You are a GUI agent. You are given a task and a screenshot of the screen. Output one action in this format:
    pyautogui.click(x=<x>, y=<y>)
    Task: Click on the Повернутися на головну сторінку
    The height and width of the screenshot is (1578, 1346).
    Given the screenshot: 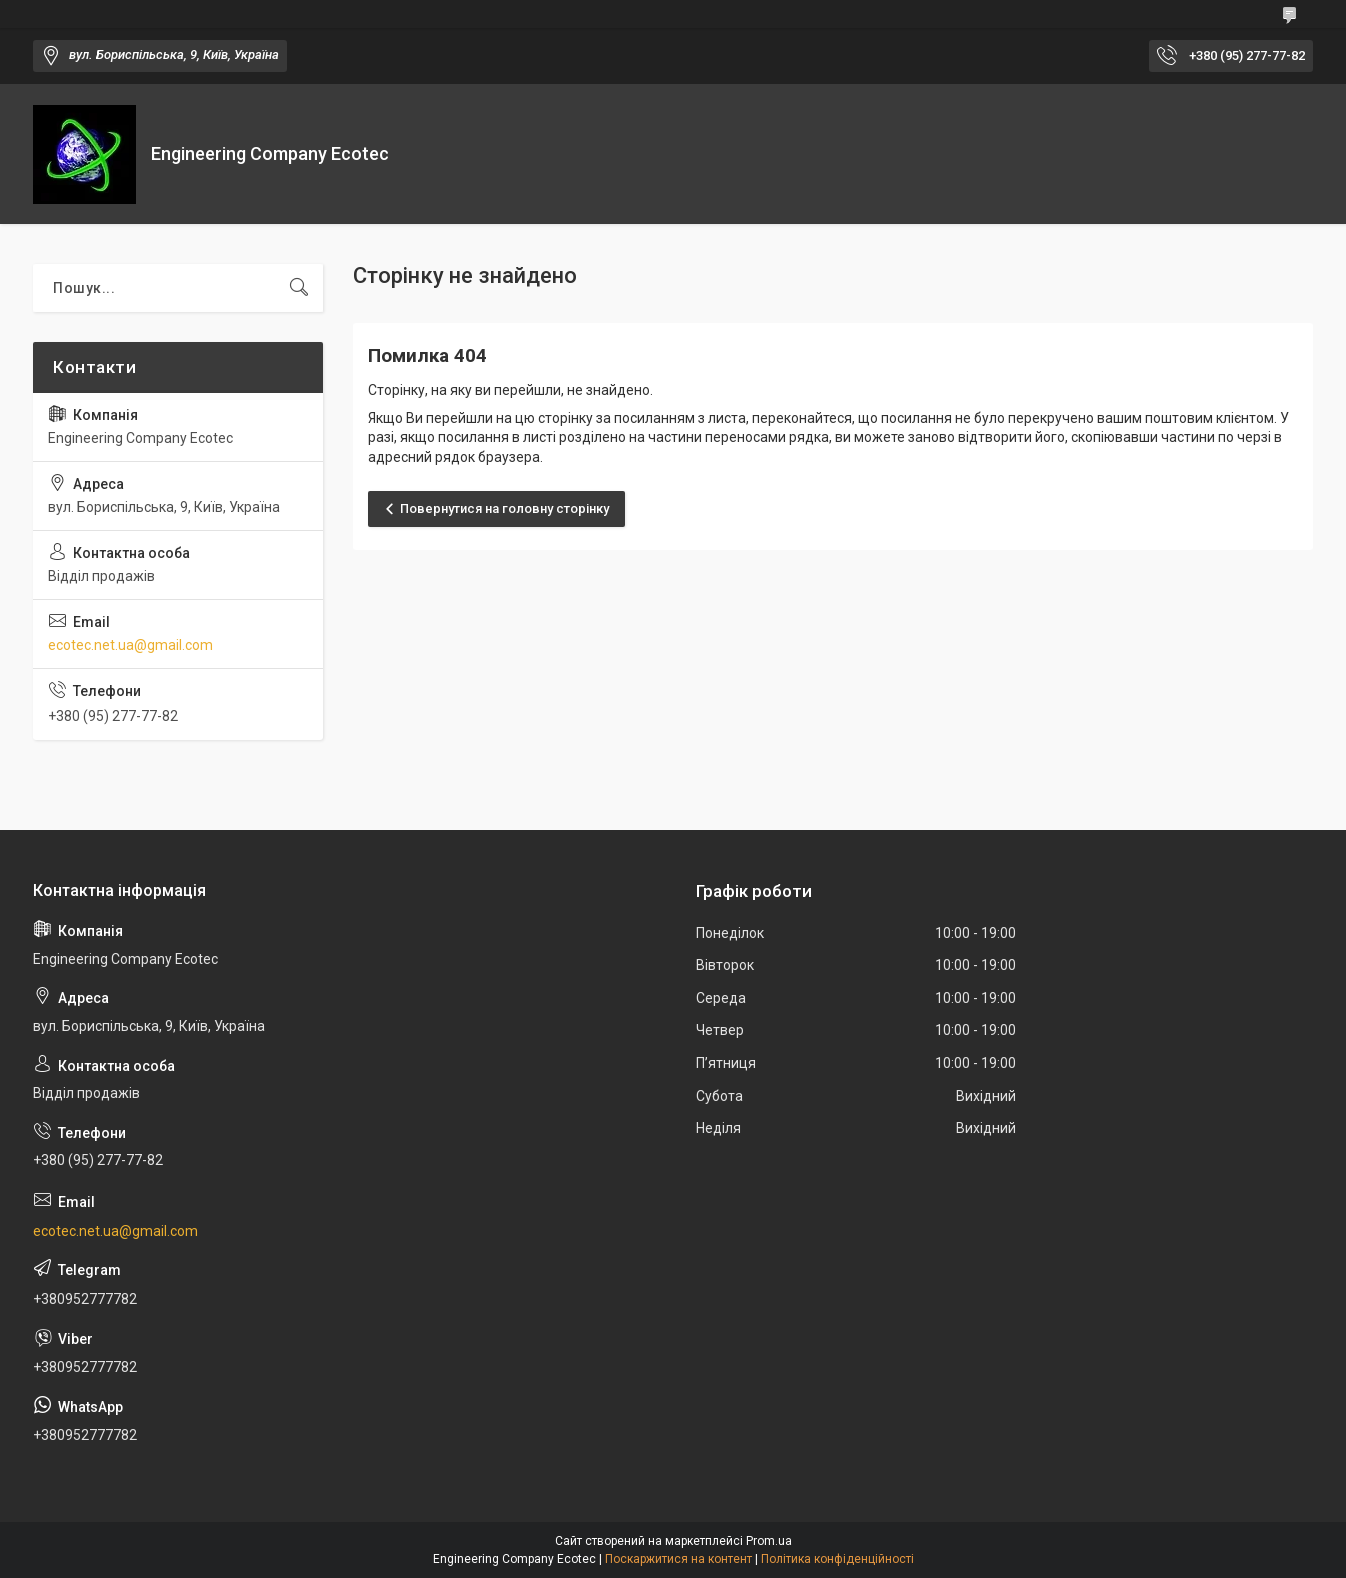 What is the action you would take?
    pyautogui.click(x=504, y=508)
    